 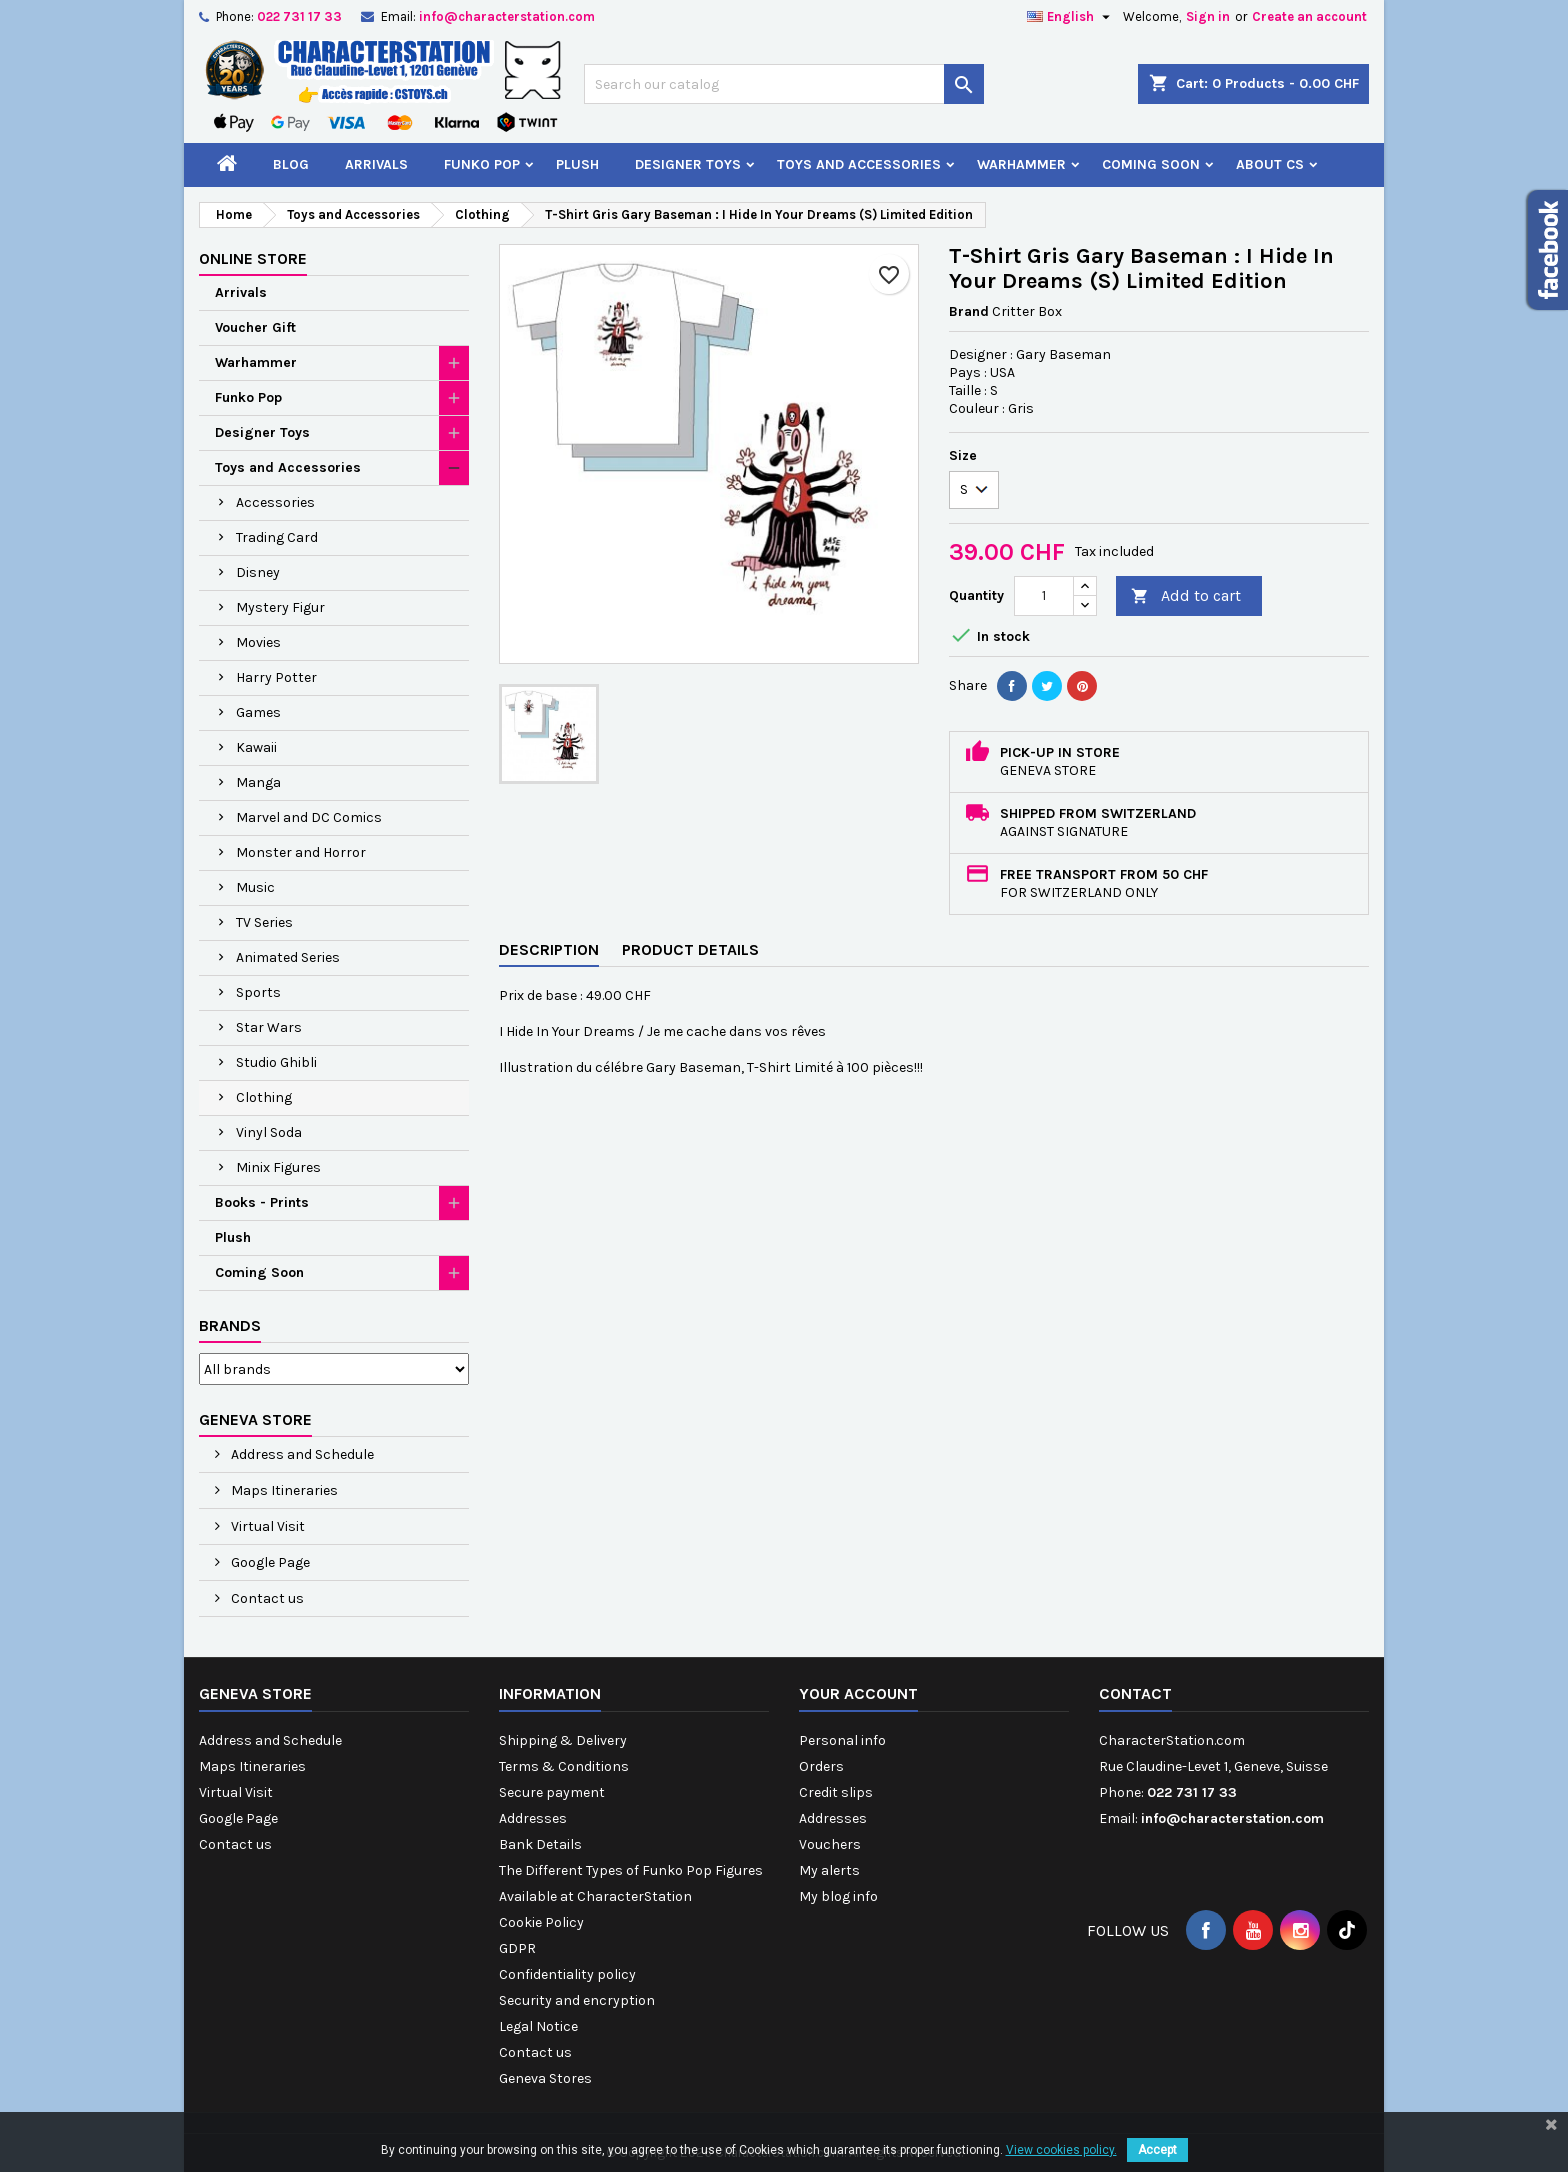 I want to click on Shipping & Delivery, so click(x=563, y=1740).